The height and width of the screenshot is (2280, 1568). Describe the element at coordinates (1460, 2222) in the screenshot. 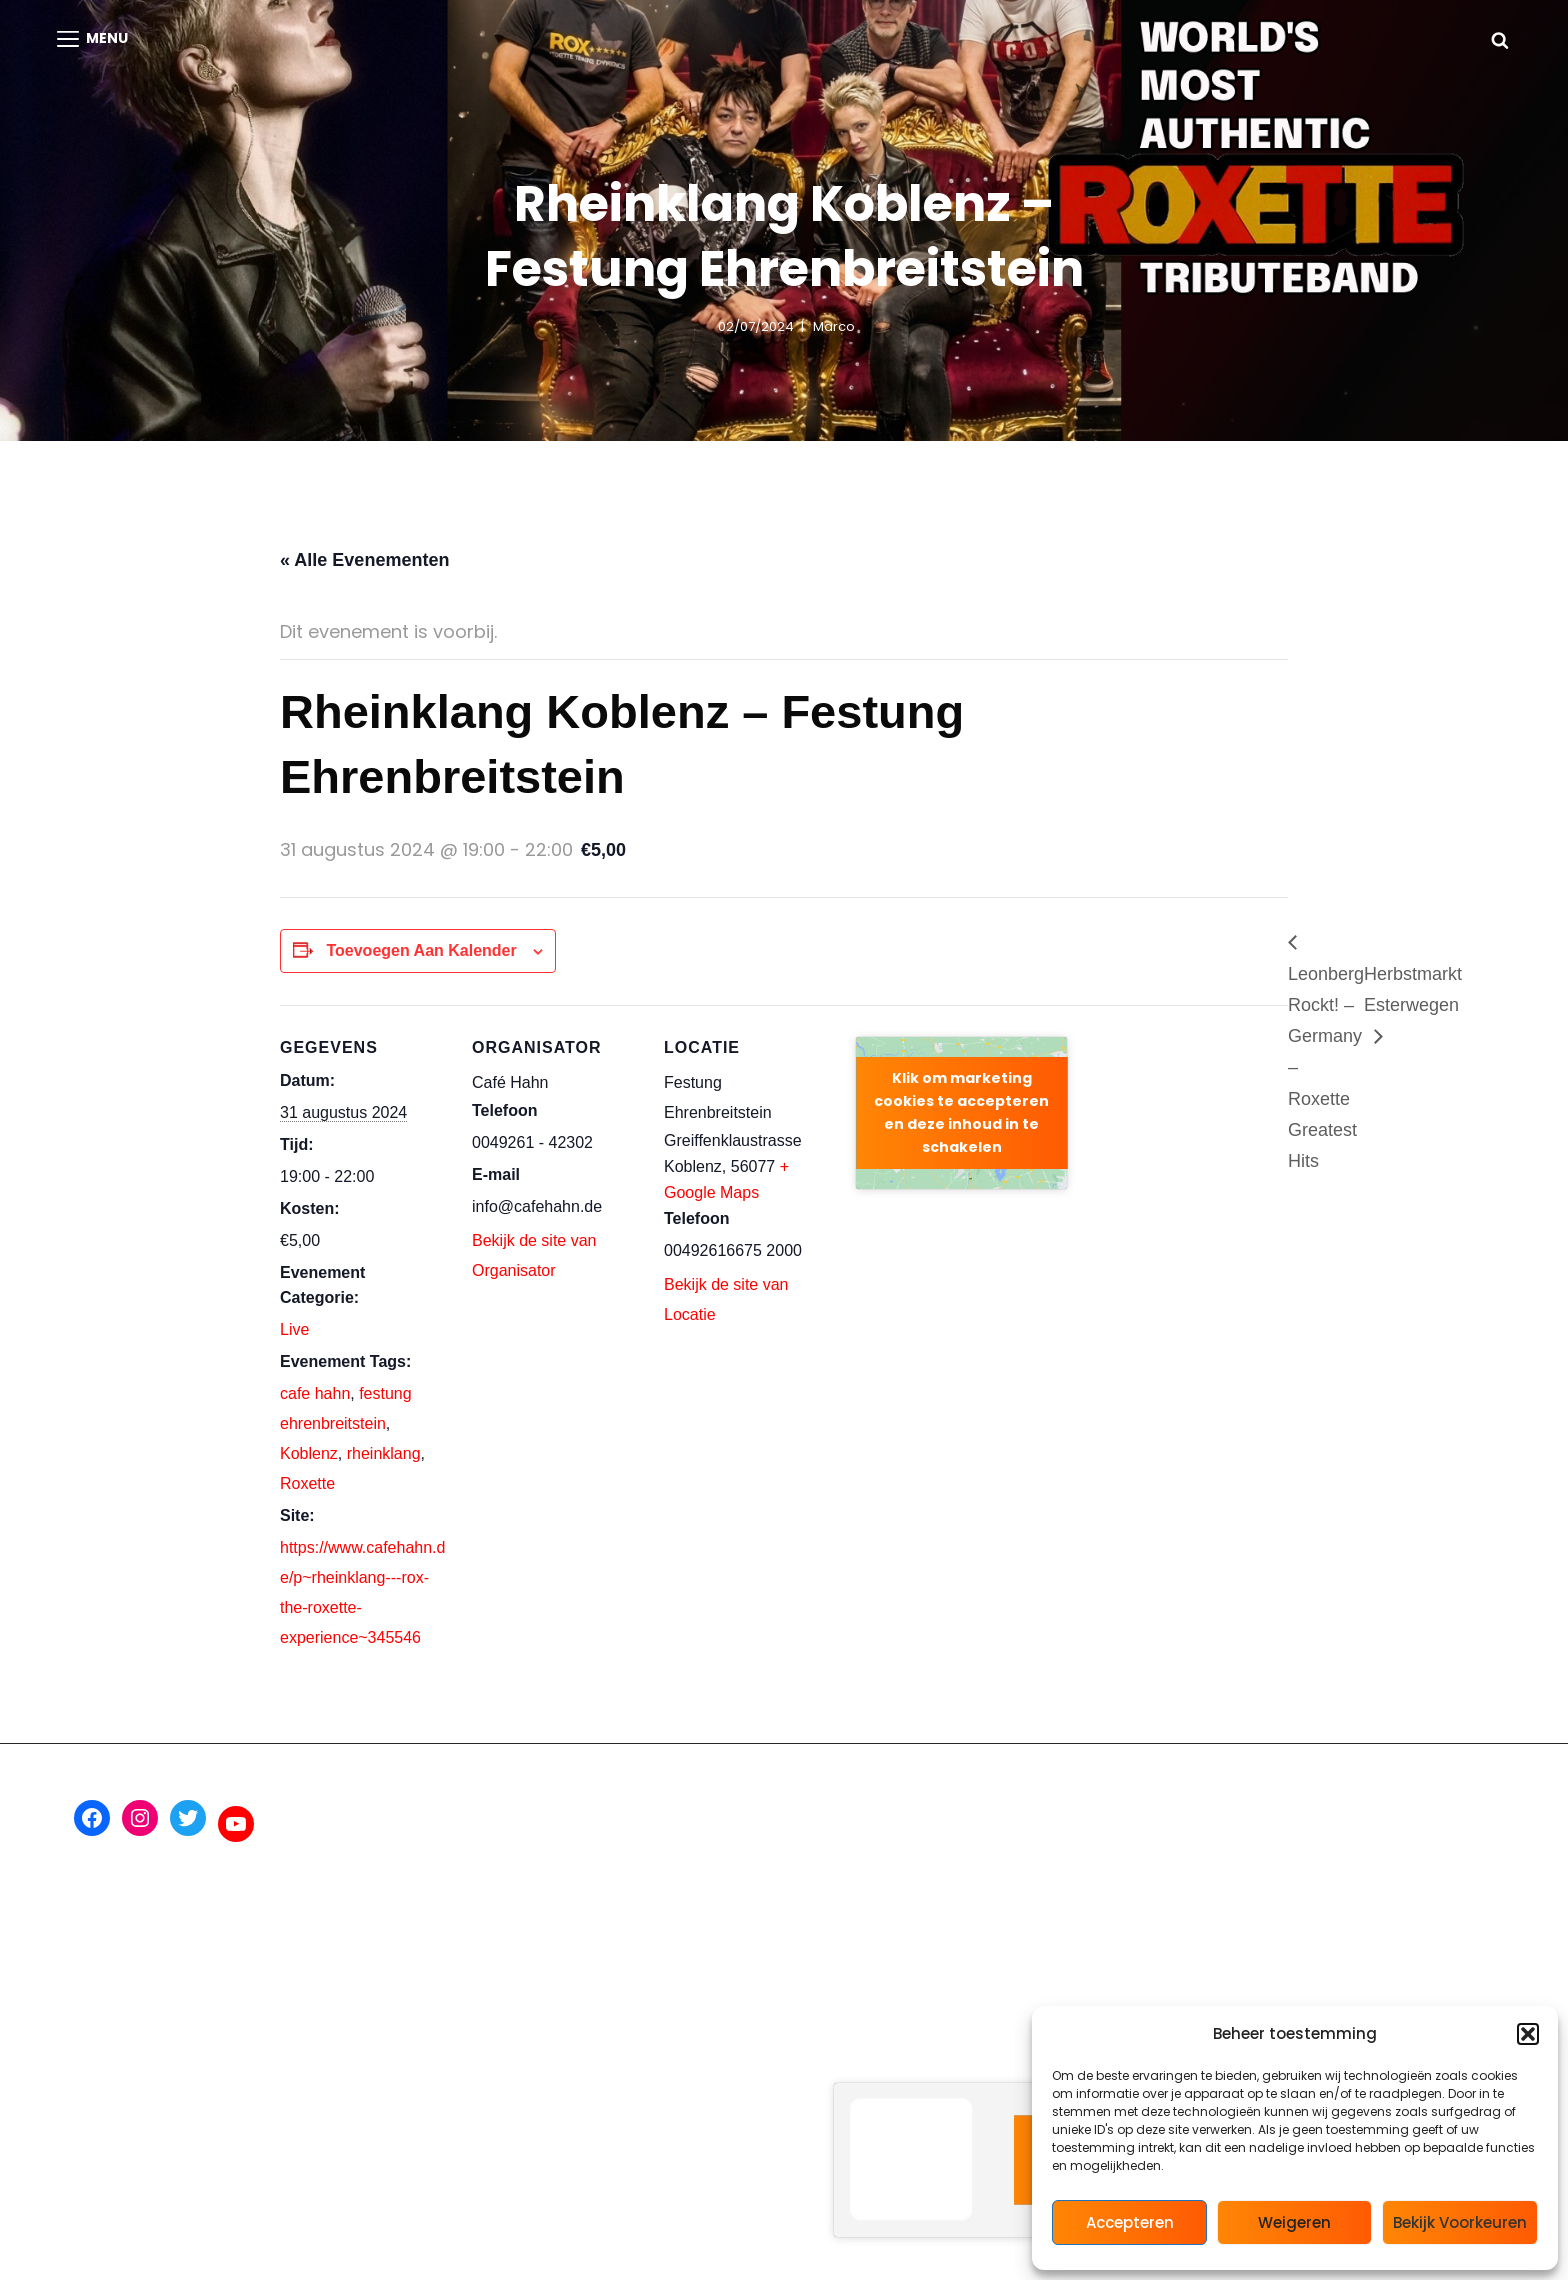

I see `Bekijk voorkeuren` at that location.